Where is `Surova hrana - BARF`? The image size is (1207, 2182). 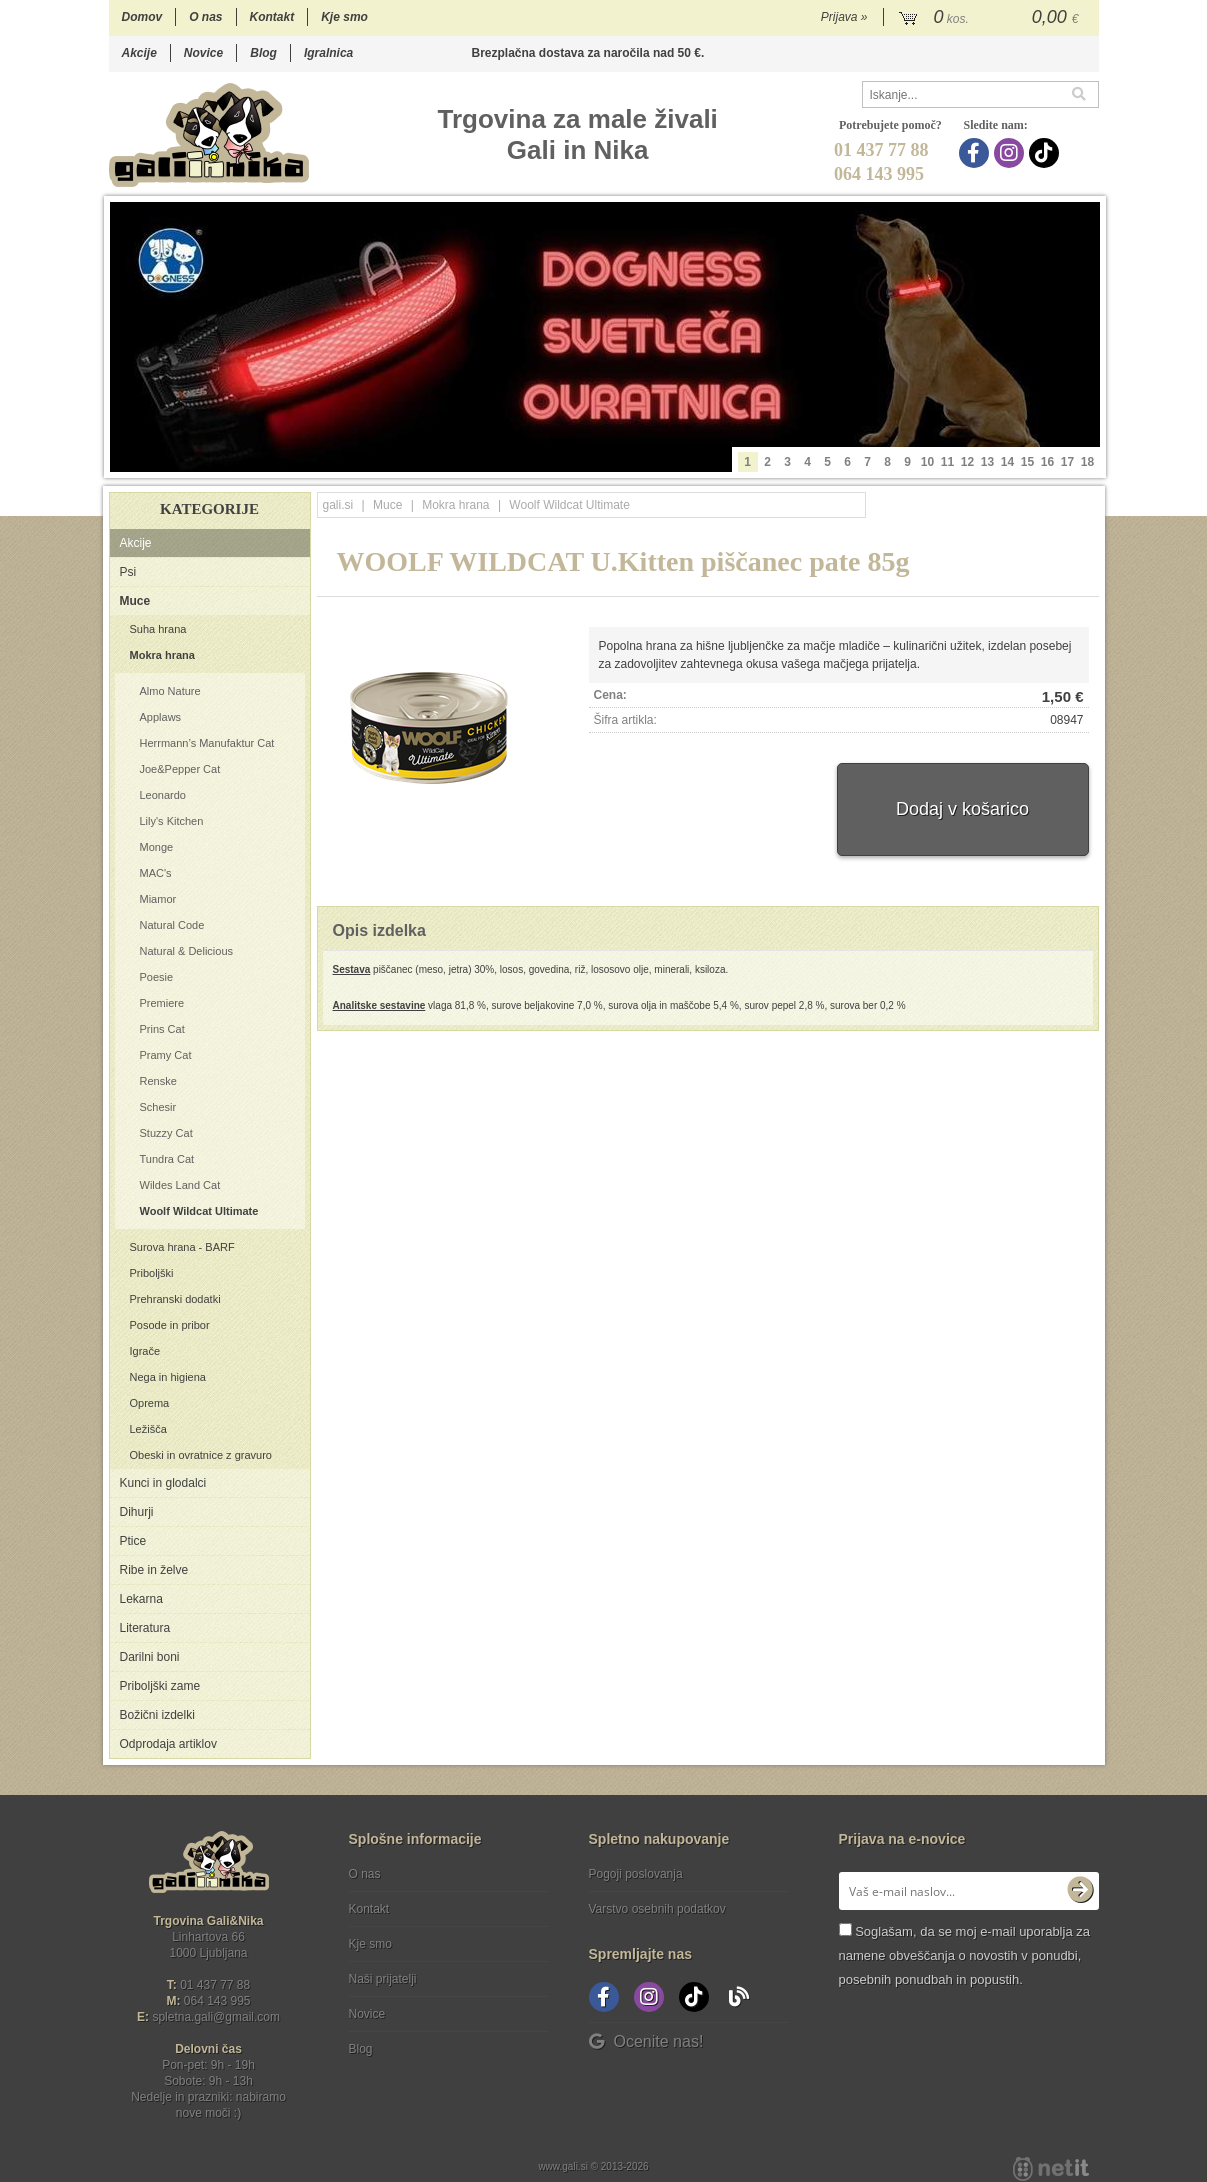 Surova hrana - BARF is located at coordinates (182, 1247).